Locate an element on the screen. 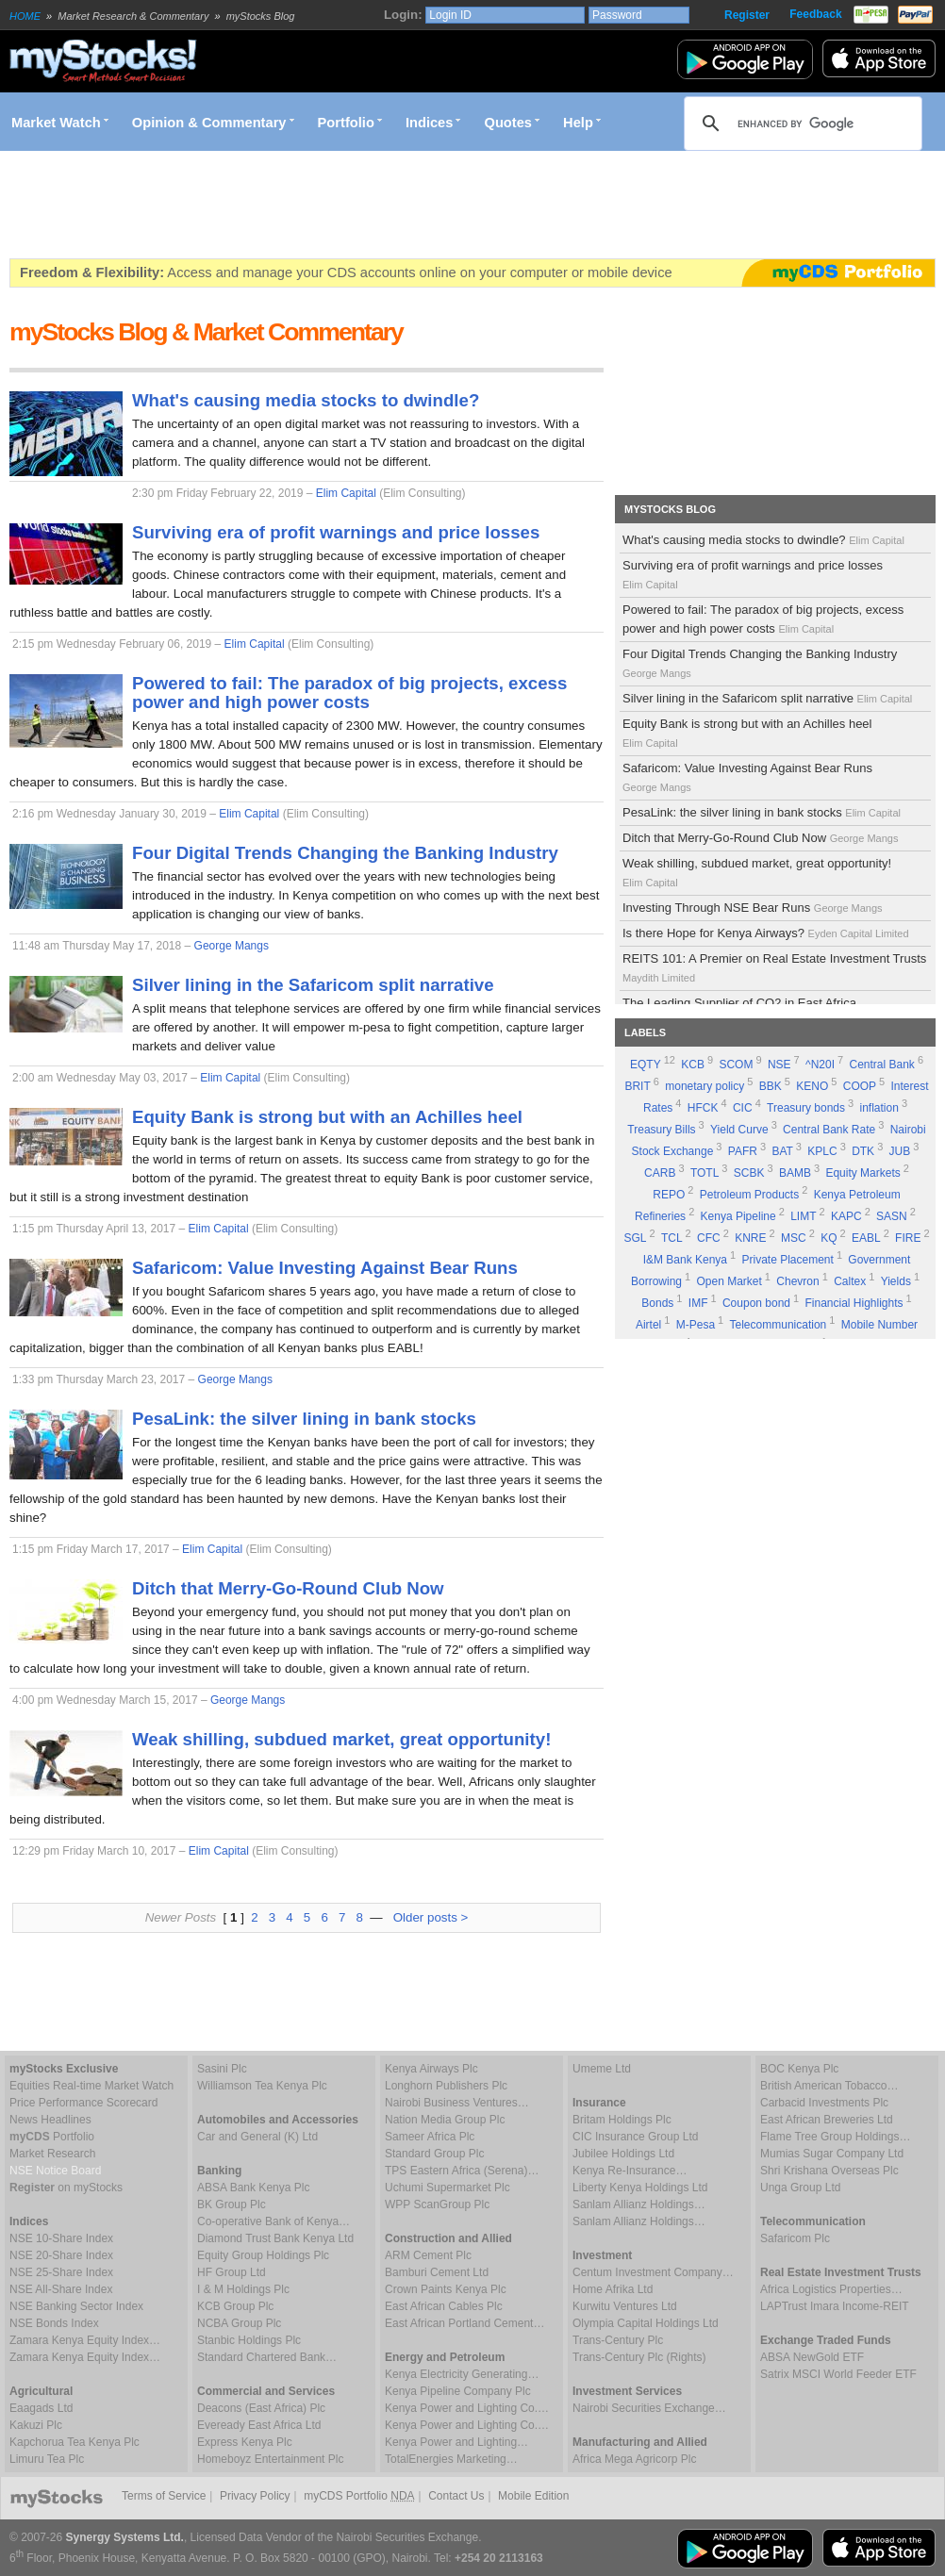 This screenshot has height=2576, width=945. Privacy Policy is located at coordinates (255, 2495).